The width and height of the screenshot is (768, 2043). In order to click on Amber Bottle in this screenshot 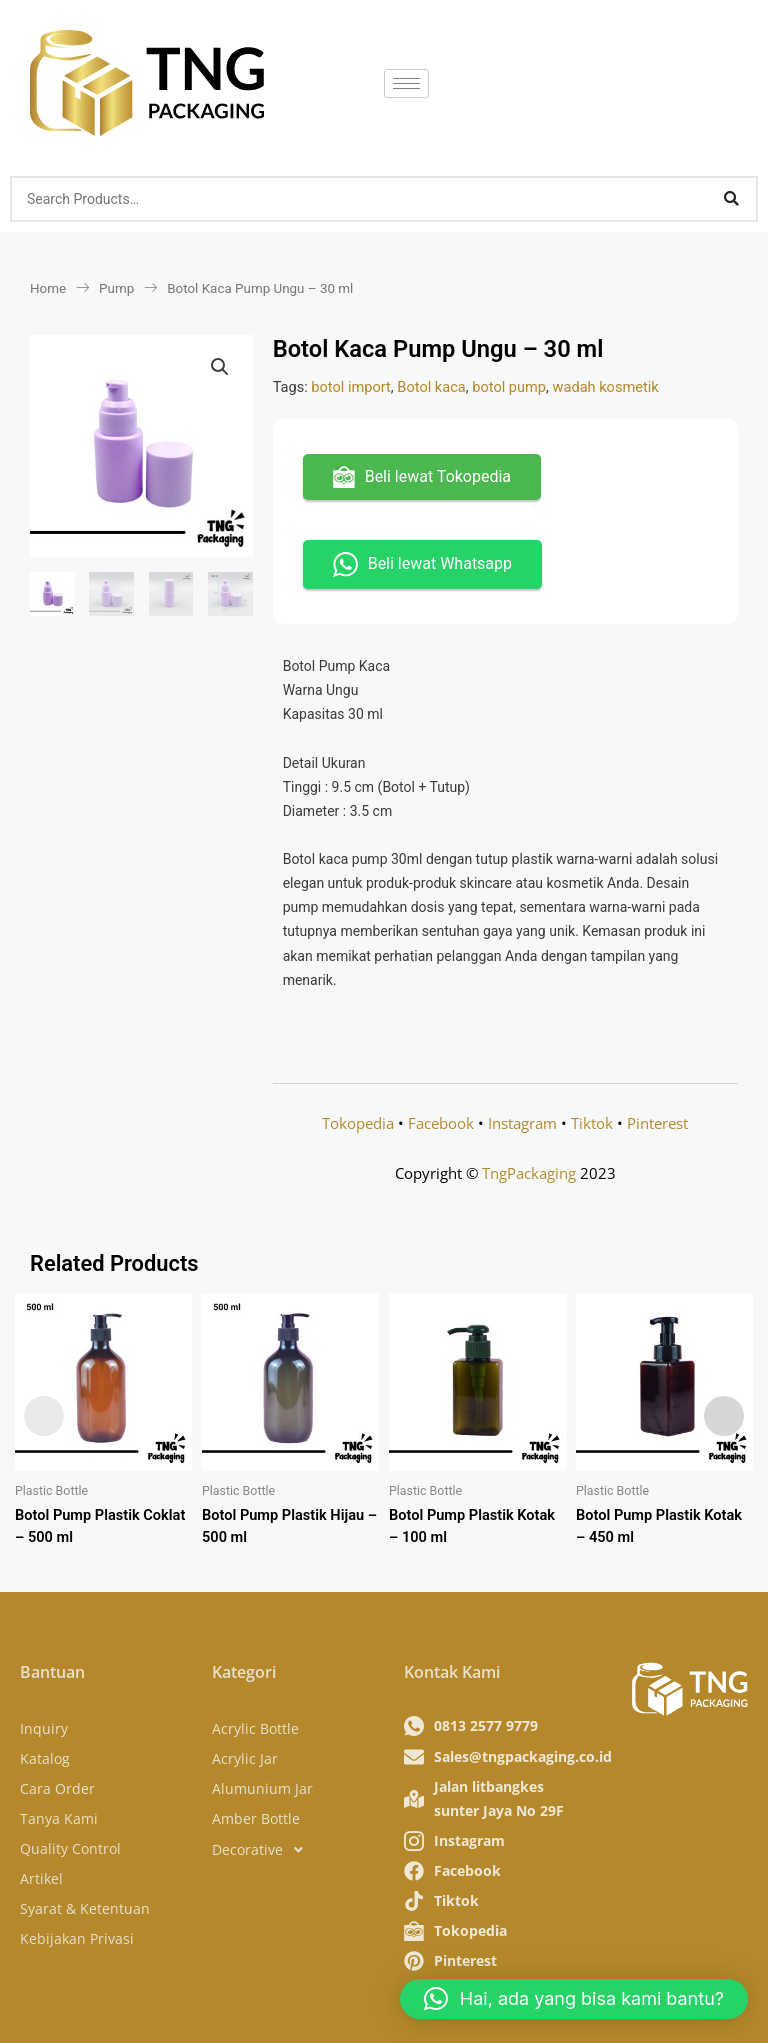, I will do `click(256, 1818)`.